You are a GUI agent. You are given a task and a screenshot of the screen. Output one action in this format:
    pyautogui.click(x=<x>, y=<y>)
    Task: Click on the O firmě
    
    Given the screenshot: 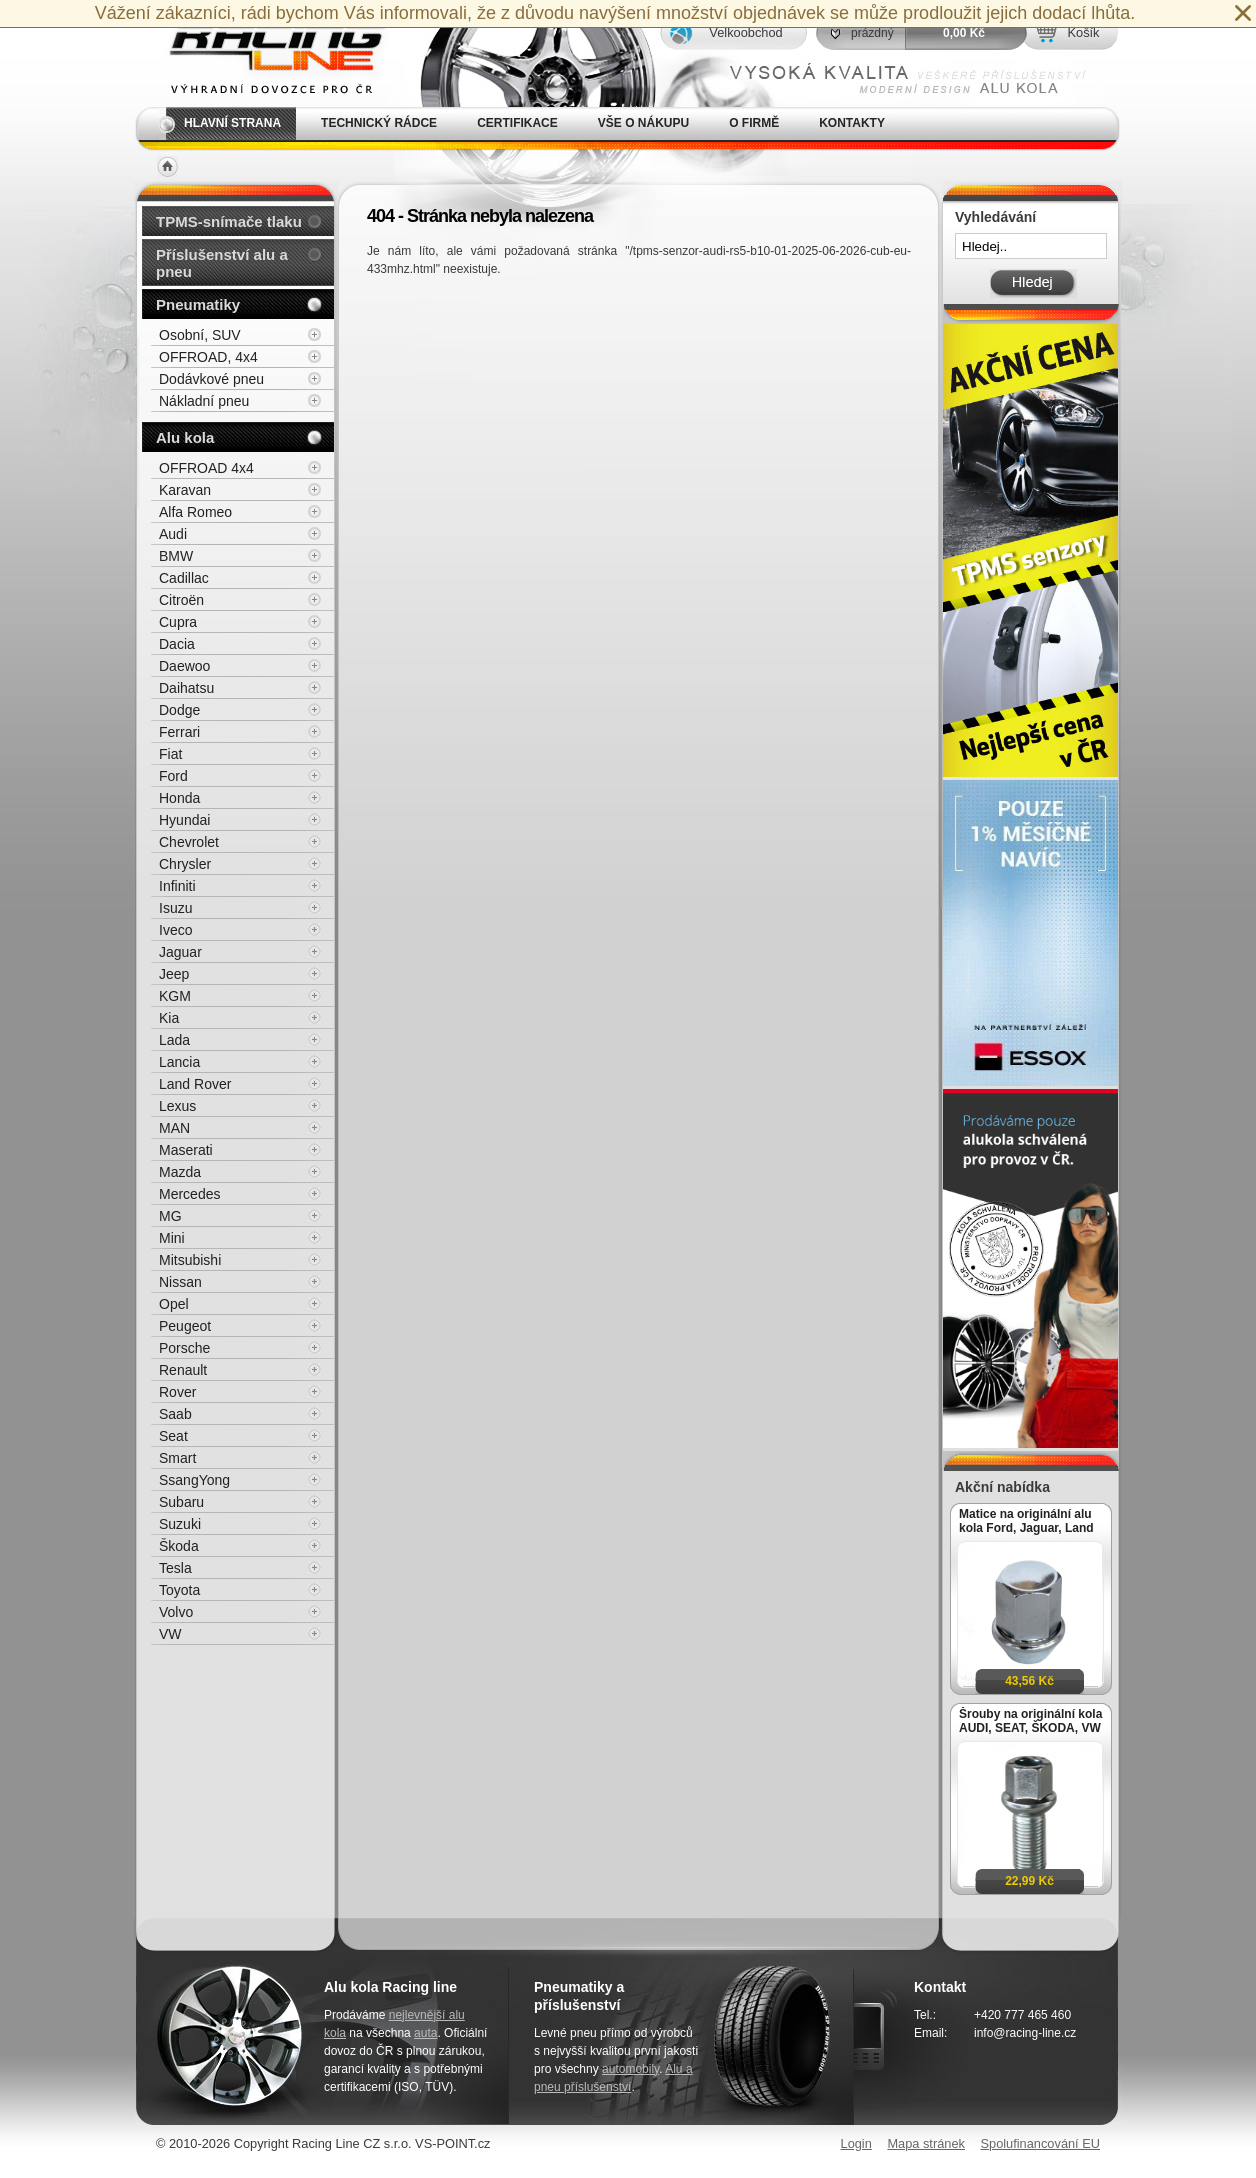 What is the action you would take?
    pyautogui.click(x=754, y=123)
    